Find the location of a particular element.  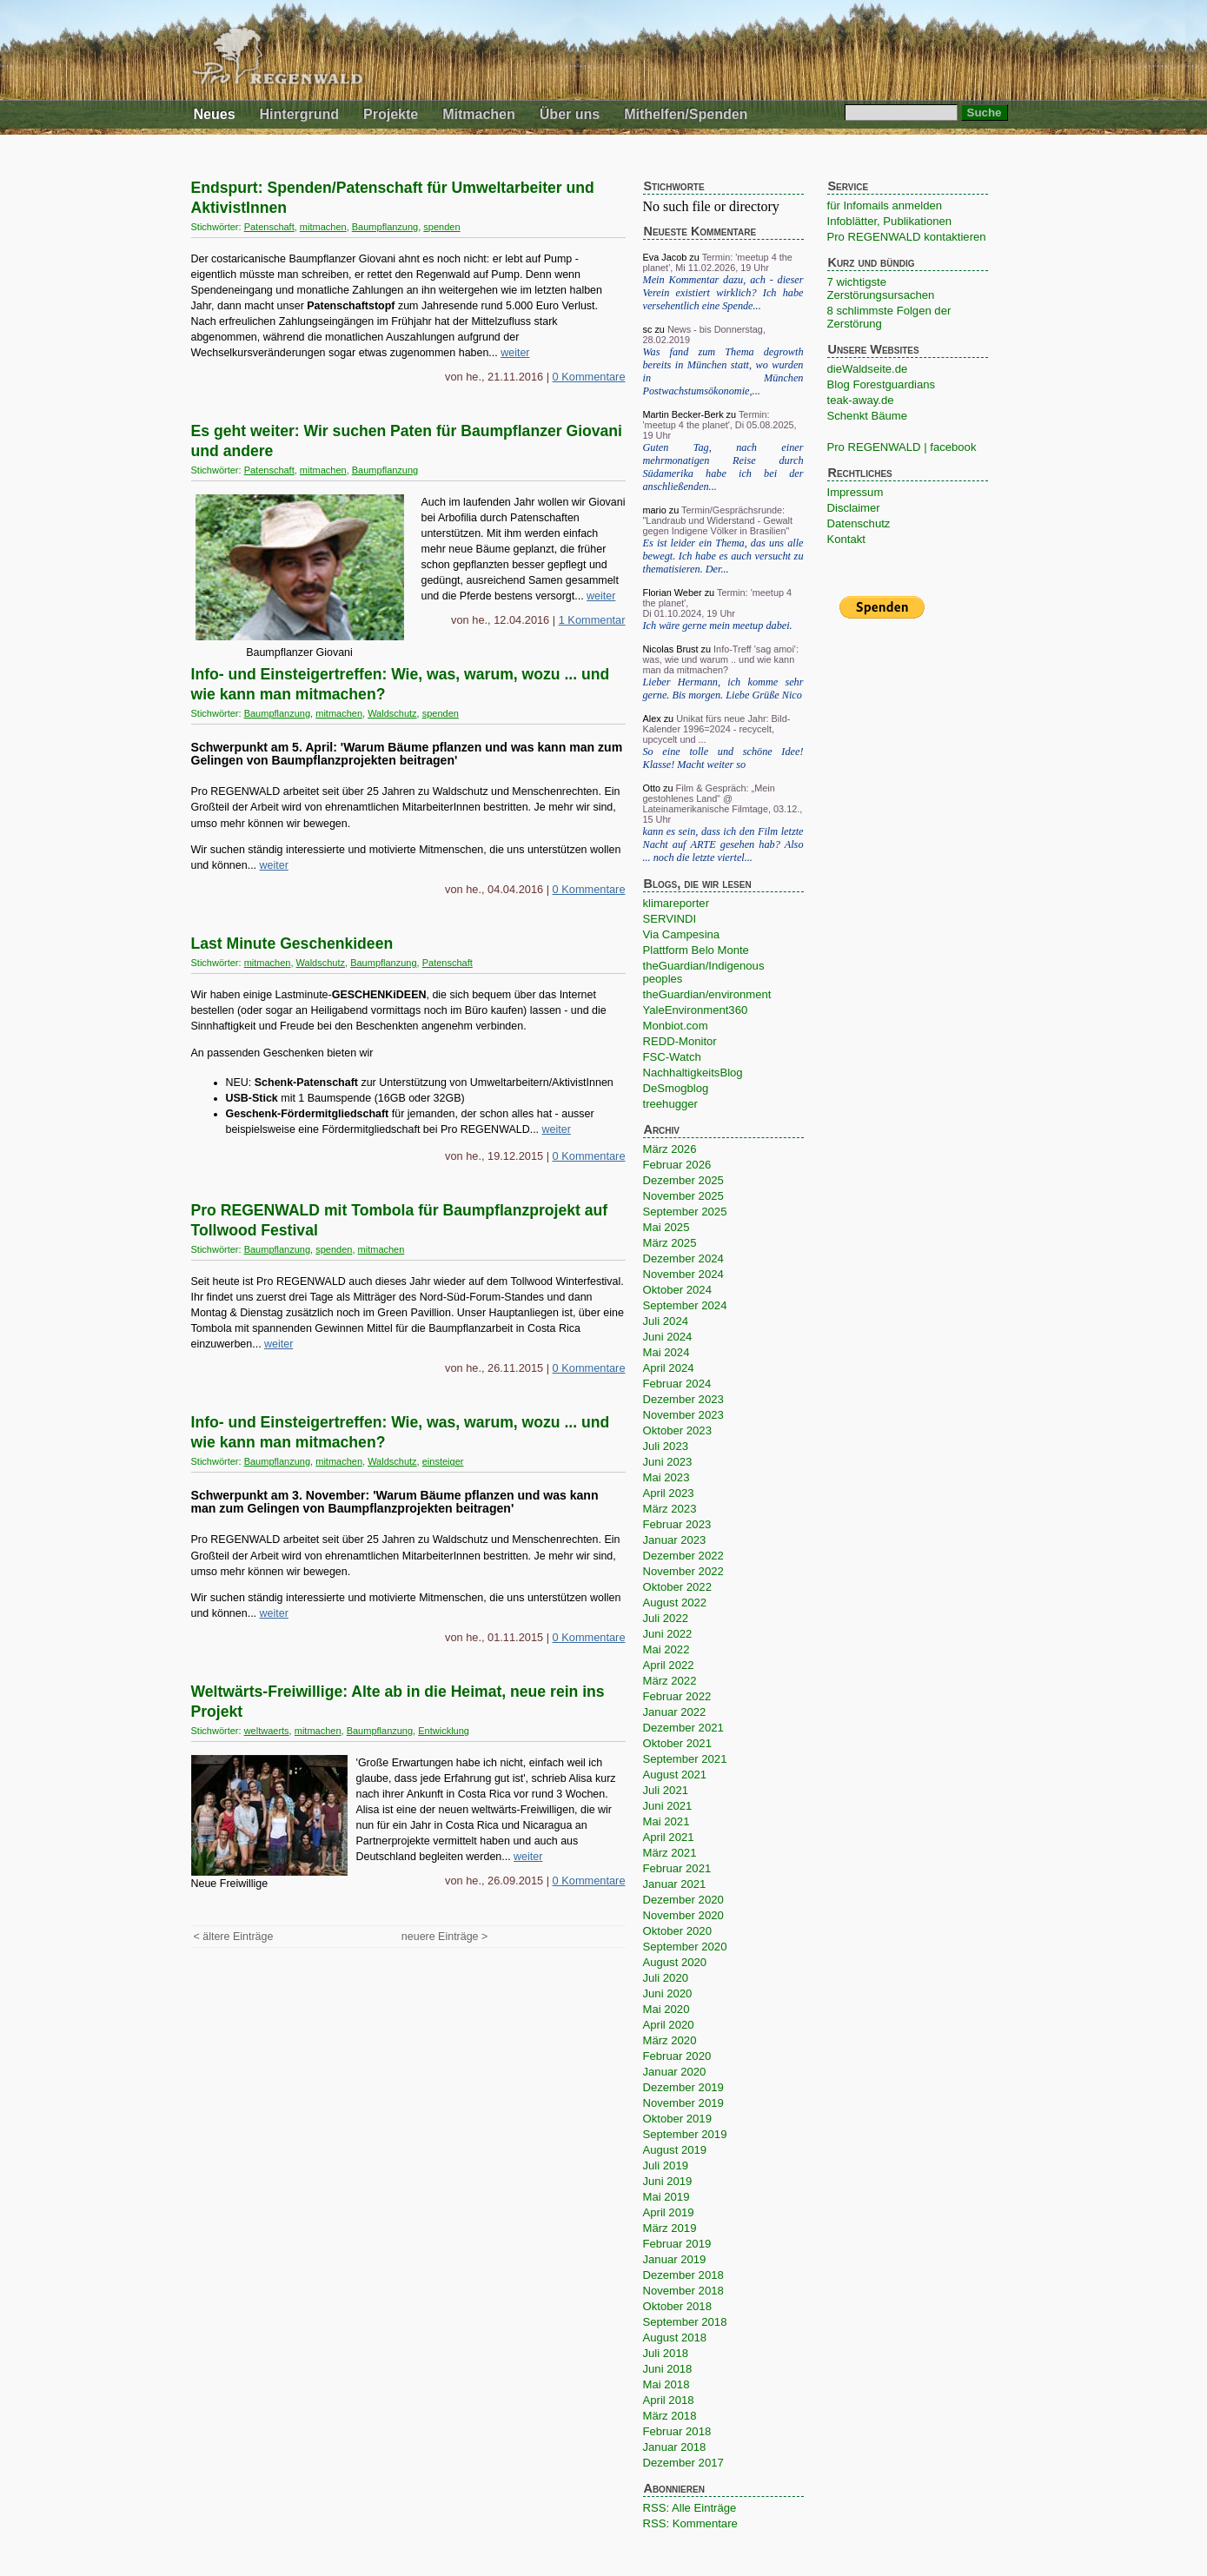

Februar 2022 is located at coordinates (677, 1696).